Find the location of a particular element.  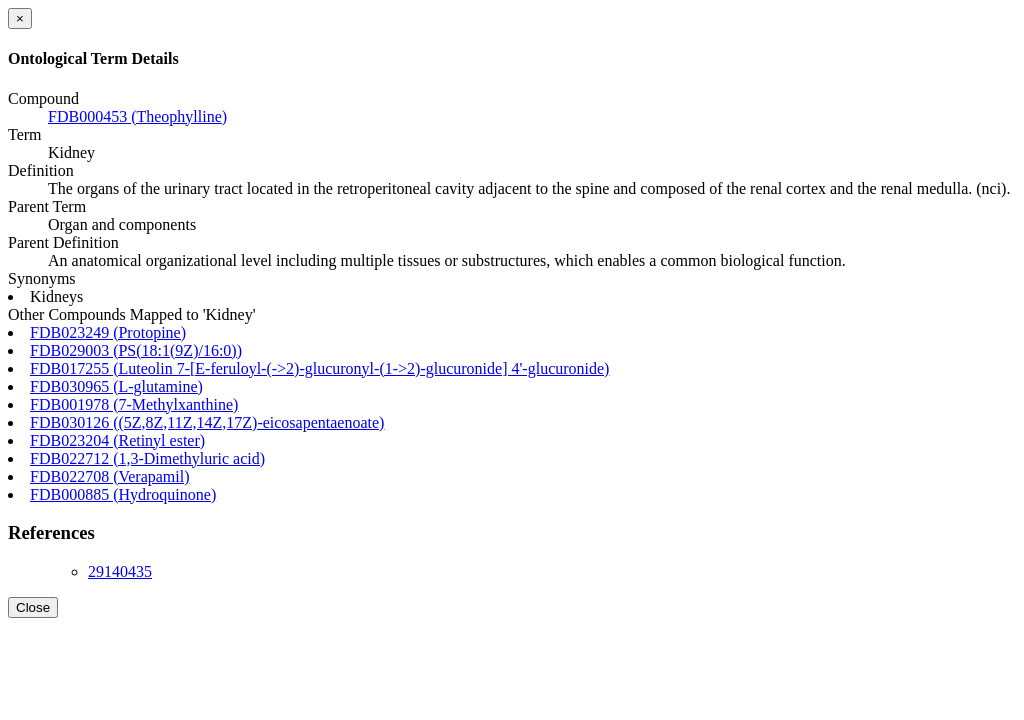

FDB022708 (Verapamil) is located at coordinates (110, 476).